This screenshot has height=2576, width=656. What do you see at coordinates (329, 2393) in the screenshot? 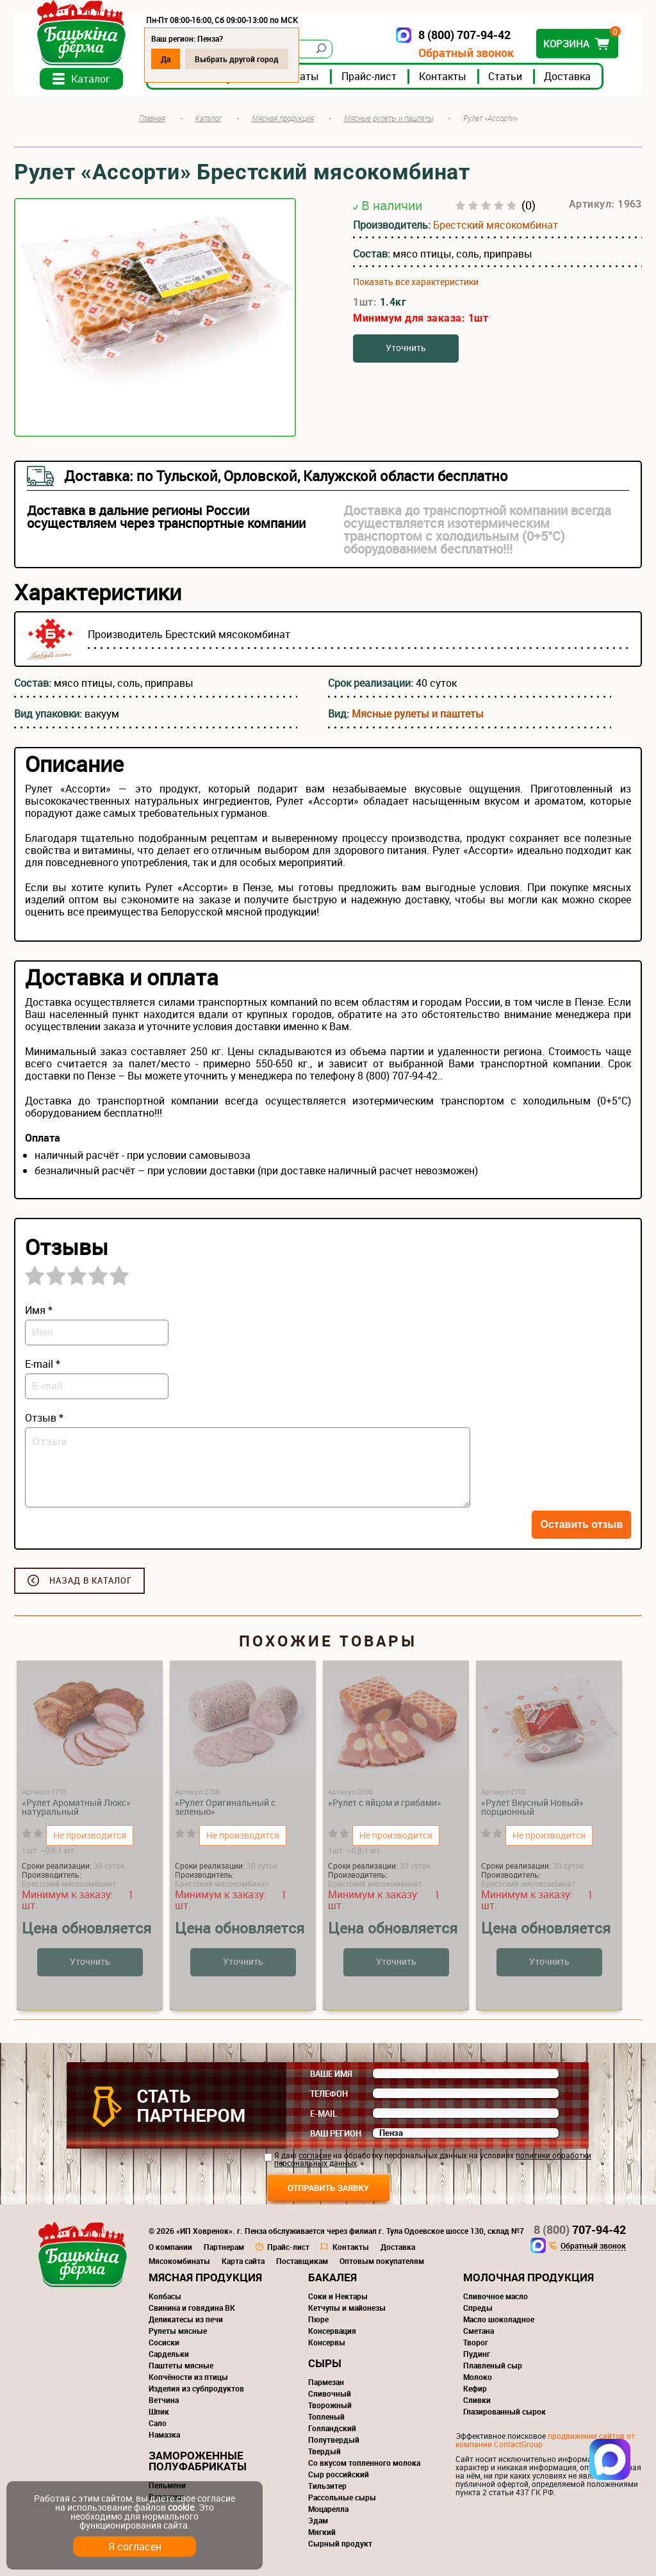
I see `Сливочный` at bounding box center [329, 2393].